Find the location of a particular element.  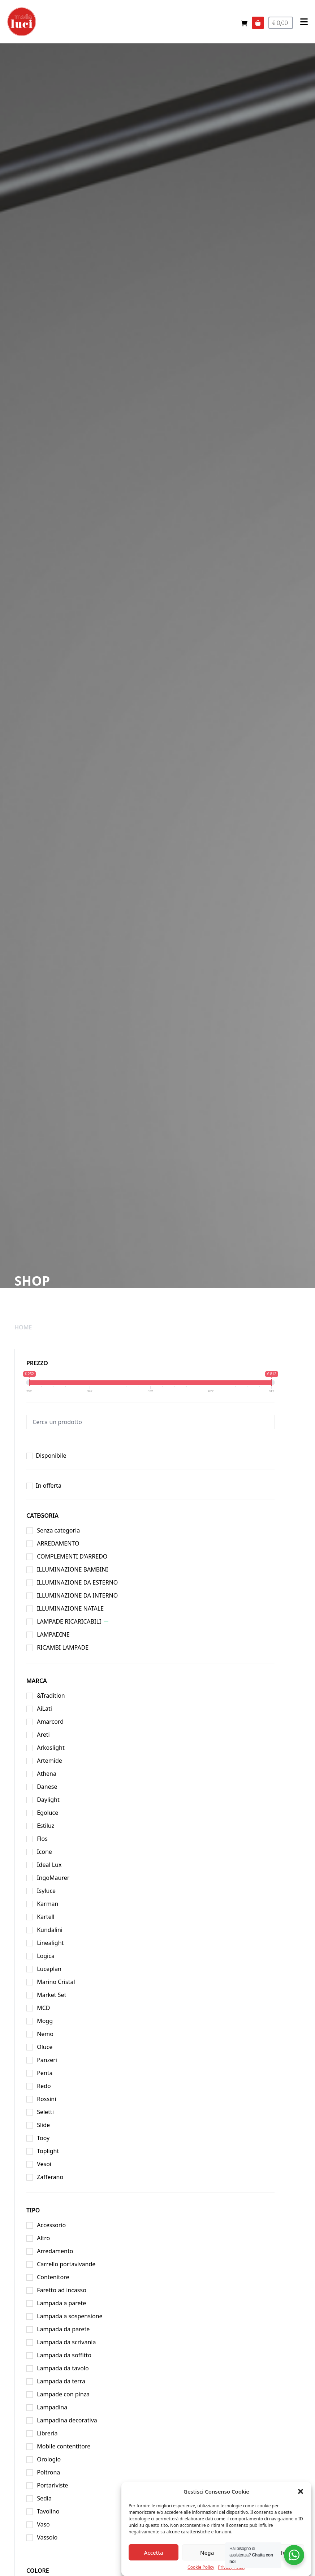

Home is located at coordinates (23, 1327).